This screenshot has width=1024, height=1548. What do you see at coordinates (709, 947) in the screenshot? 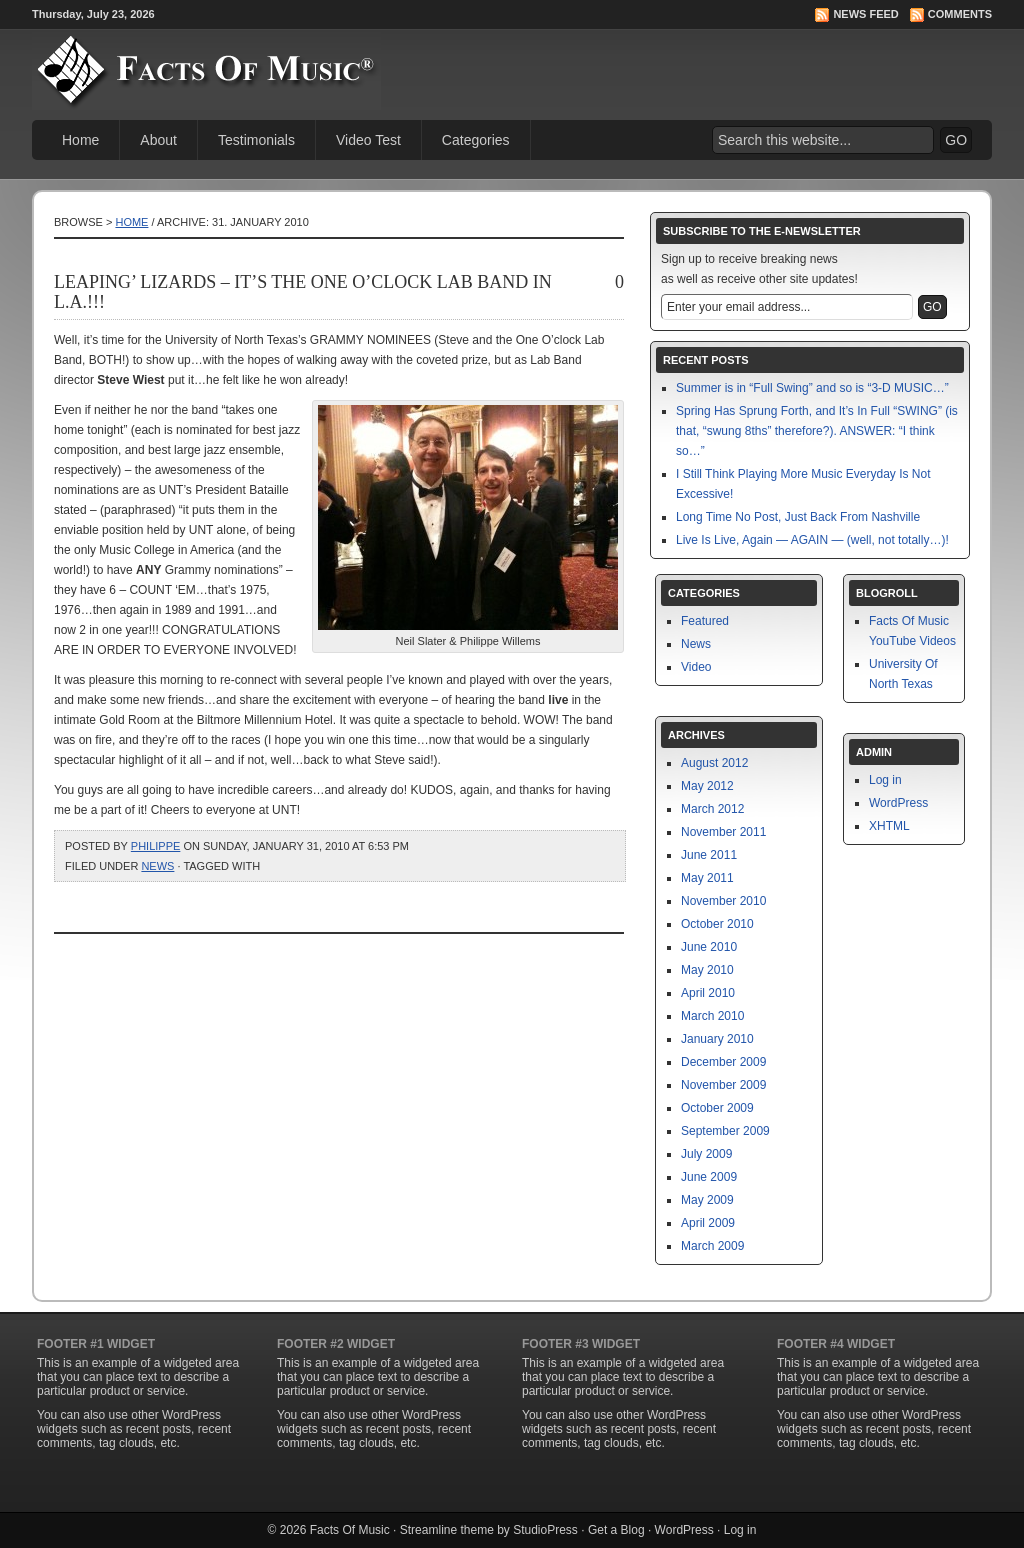
I see `June 2010` at bounding box center [709, 947].